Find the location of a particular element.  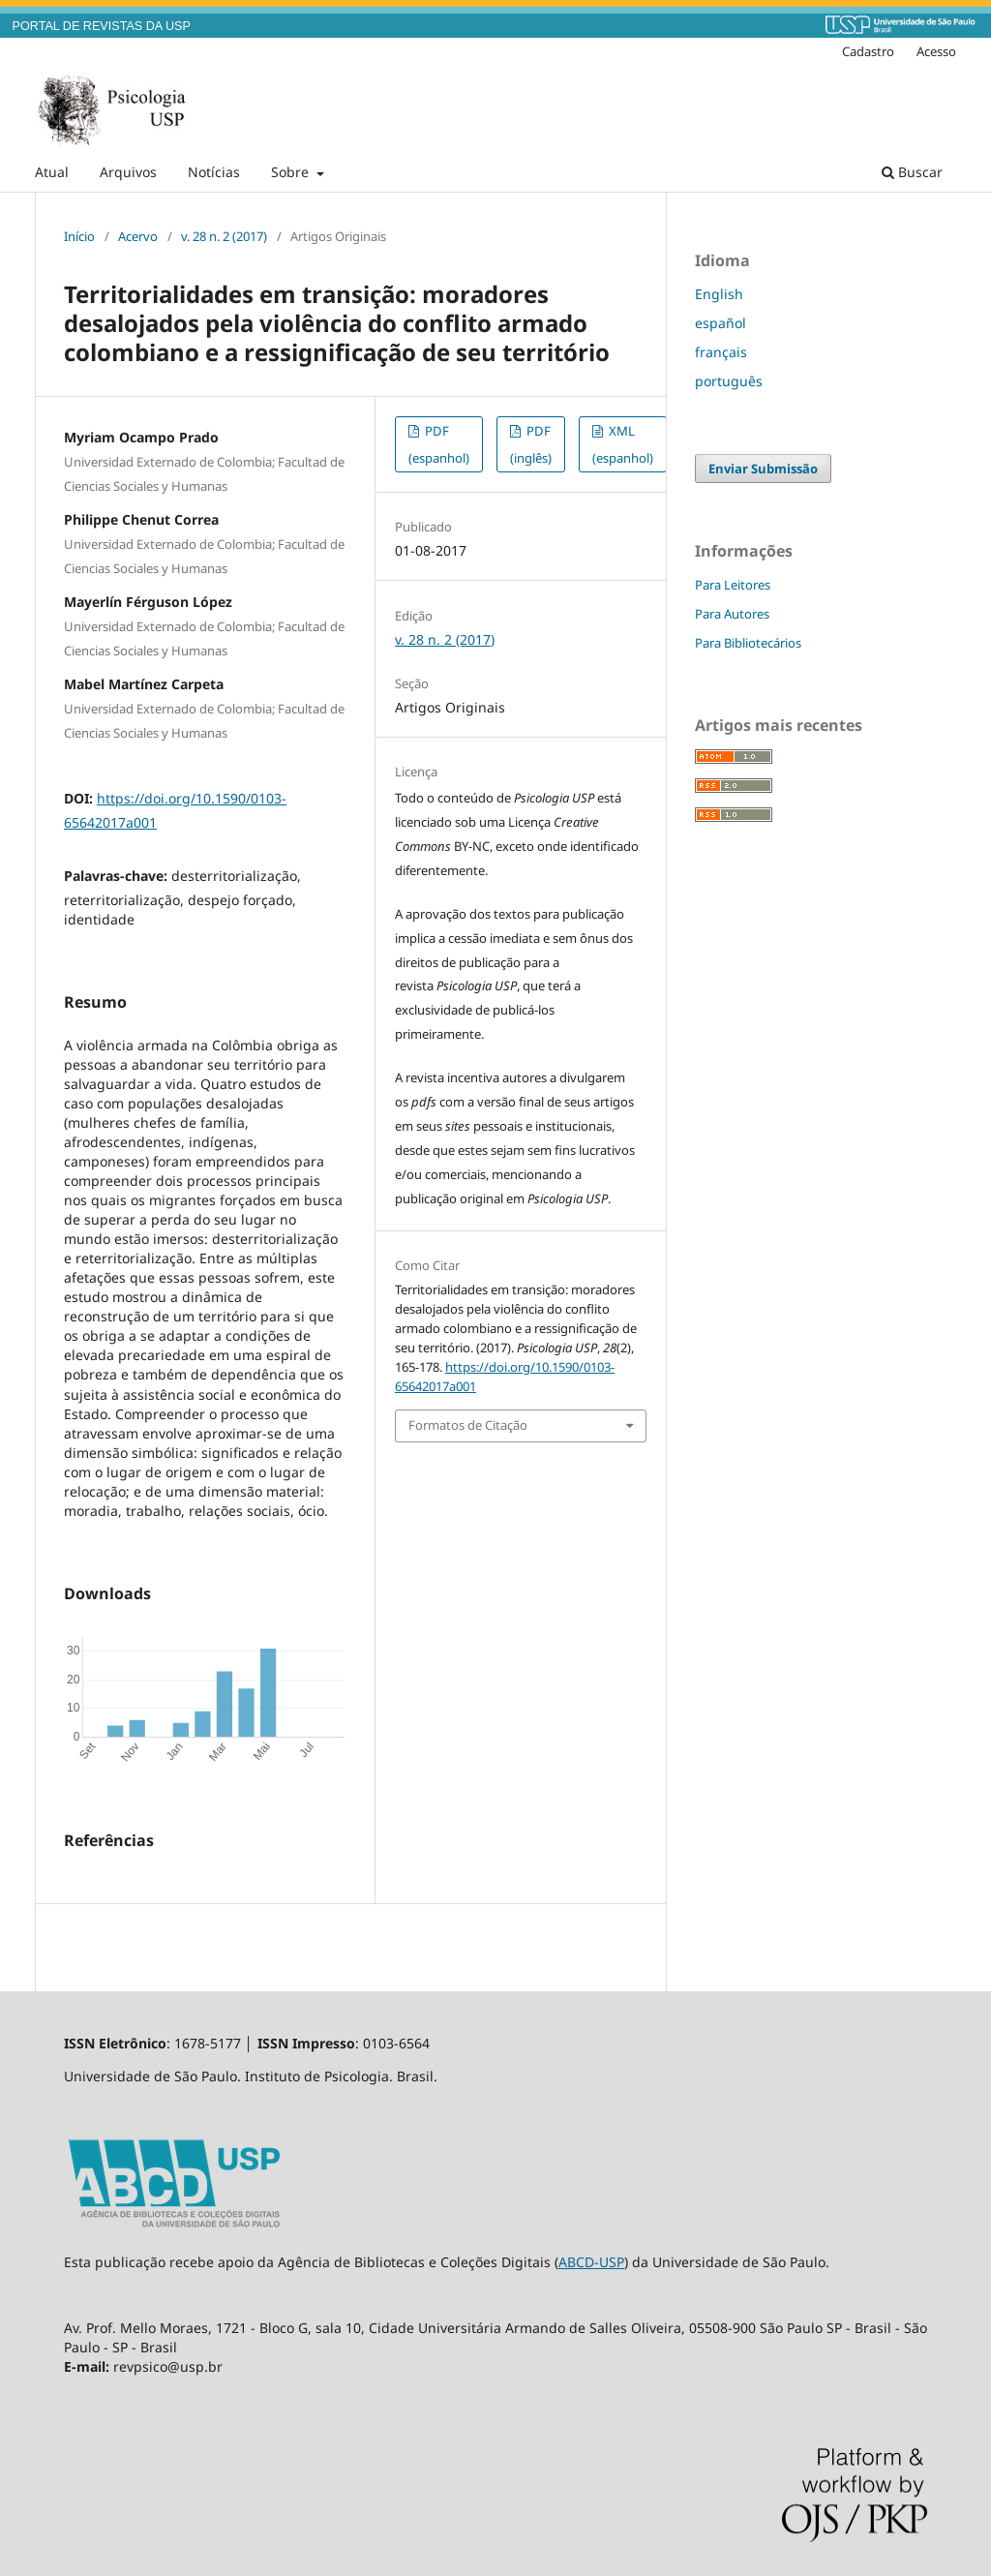

Sobre is located at coordinates (292, 172).